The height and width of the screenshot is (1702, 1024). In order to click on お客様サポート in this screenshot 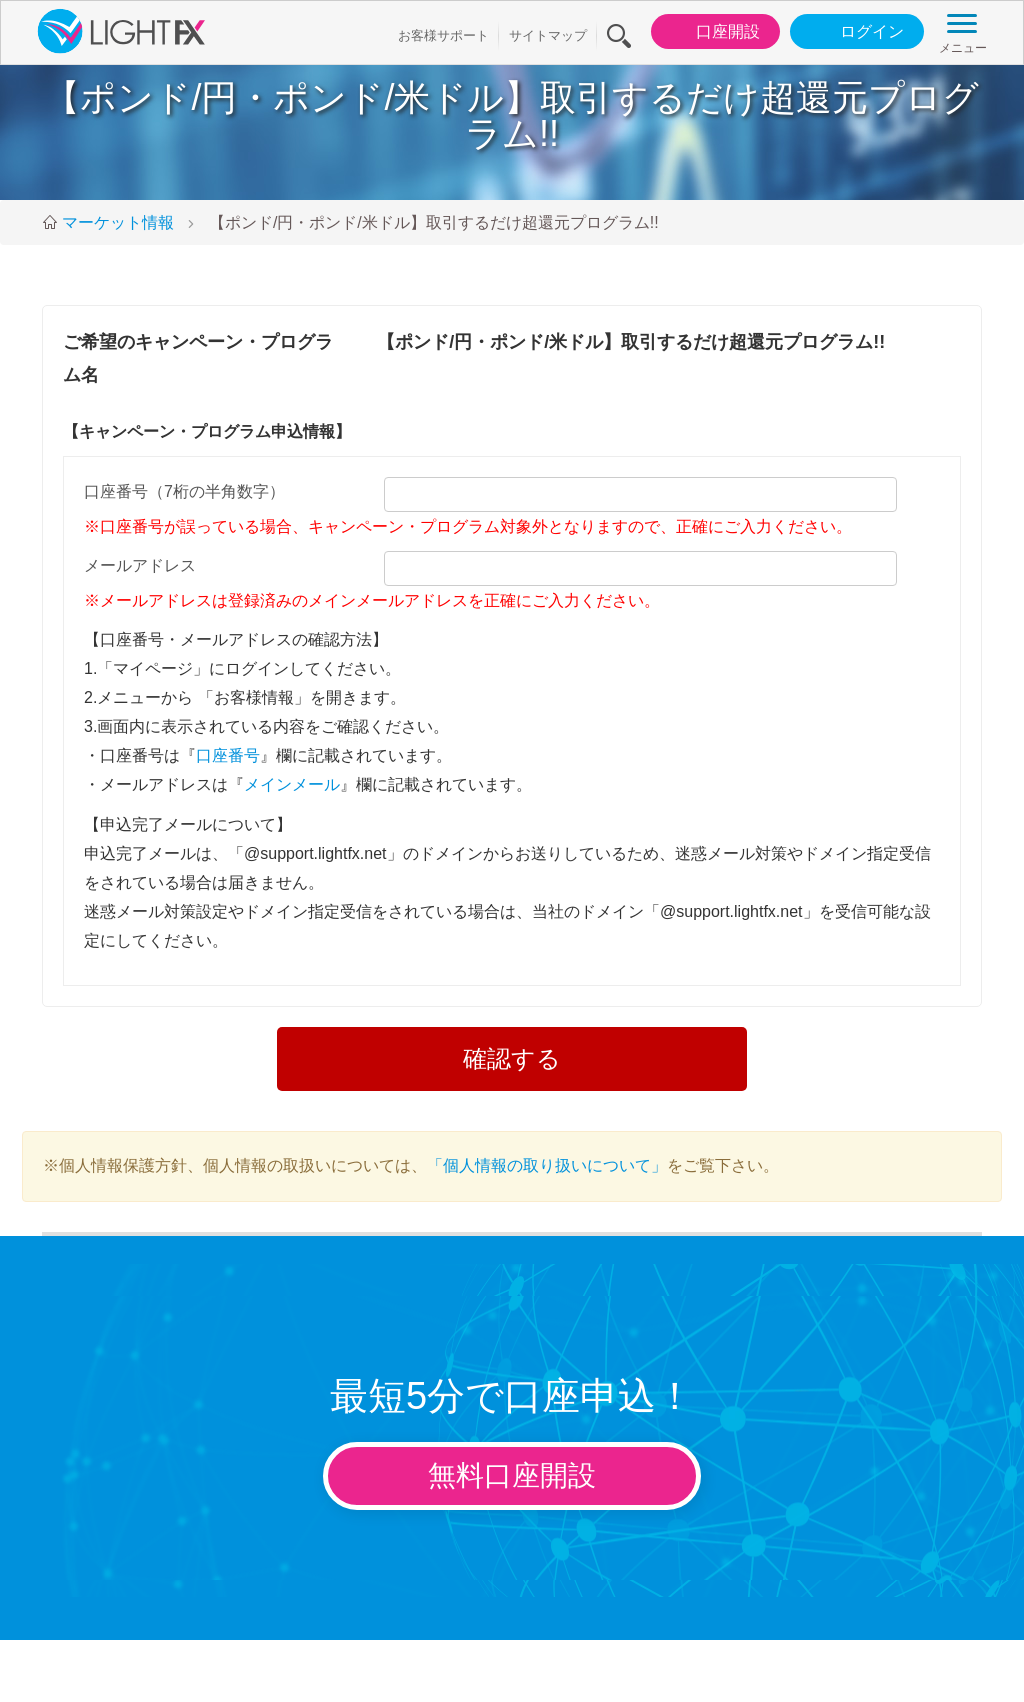, I will do `click(443, 35)`.